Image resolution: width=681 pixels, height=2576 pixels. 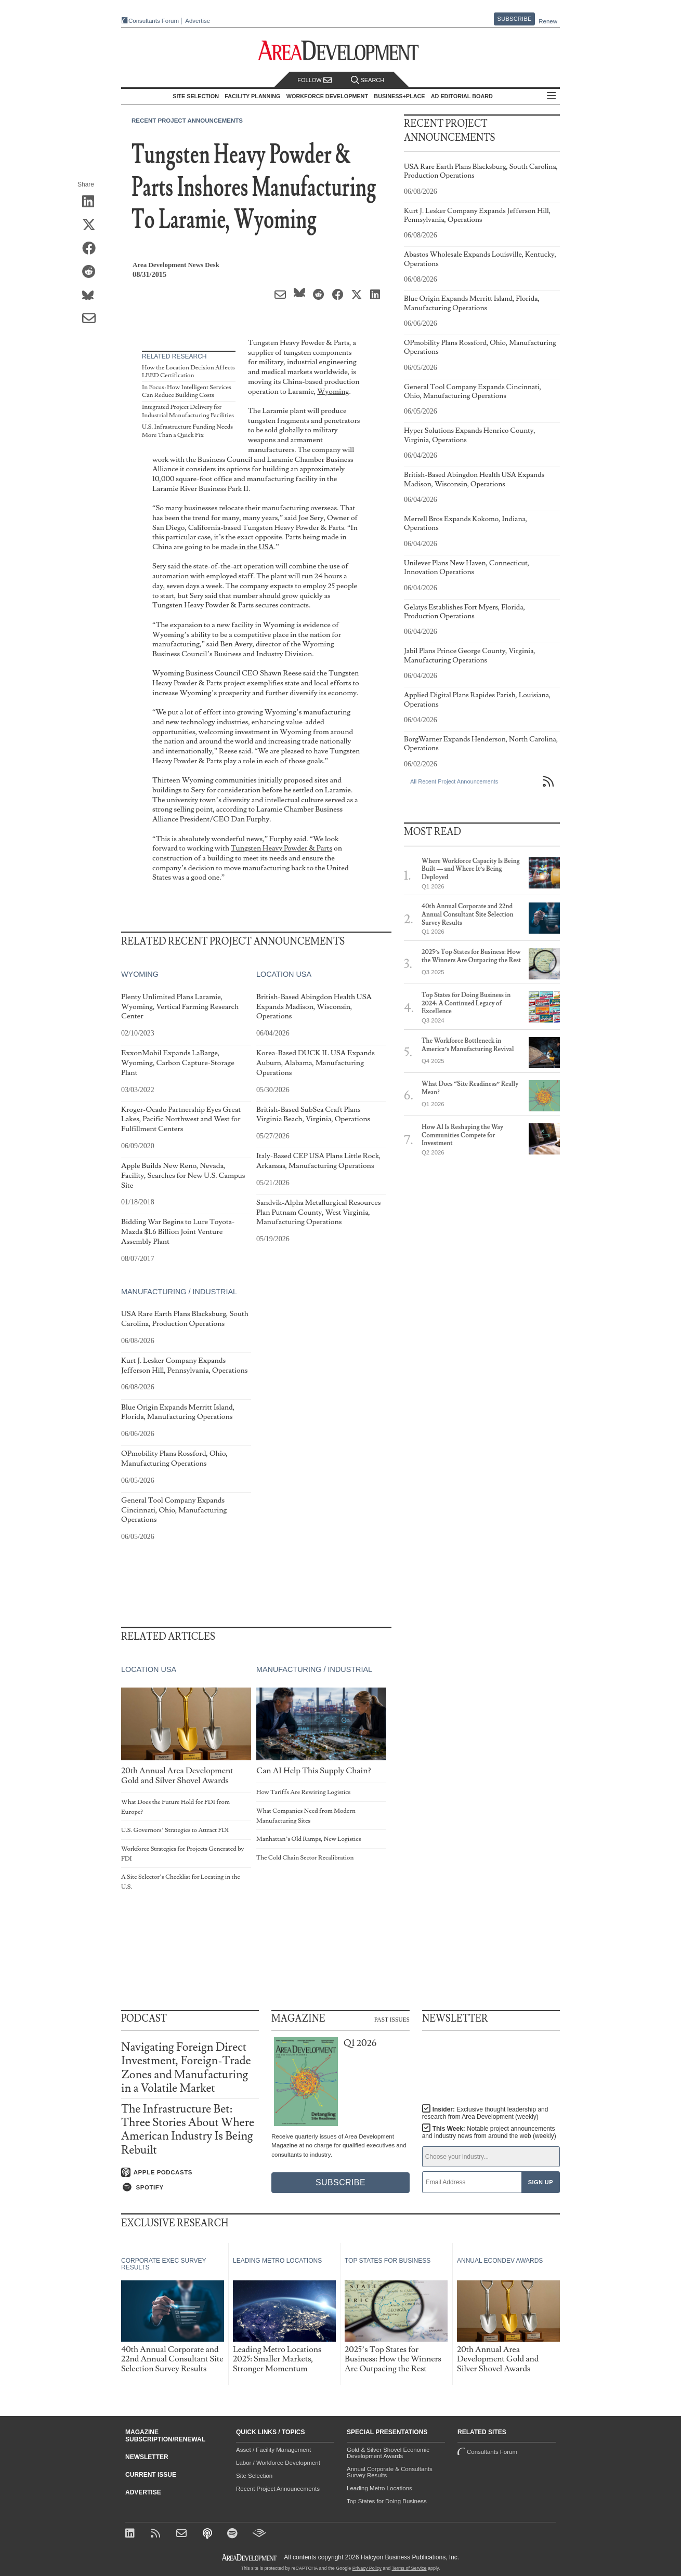 What do you see at coordinates (165, 2435) in the screenshot?
I see `Magazine Subscription/Renewal` at bounding box center [165, 2435].